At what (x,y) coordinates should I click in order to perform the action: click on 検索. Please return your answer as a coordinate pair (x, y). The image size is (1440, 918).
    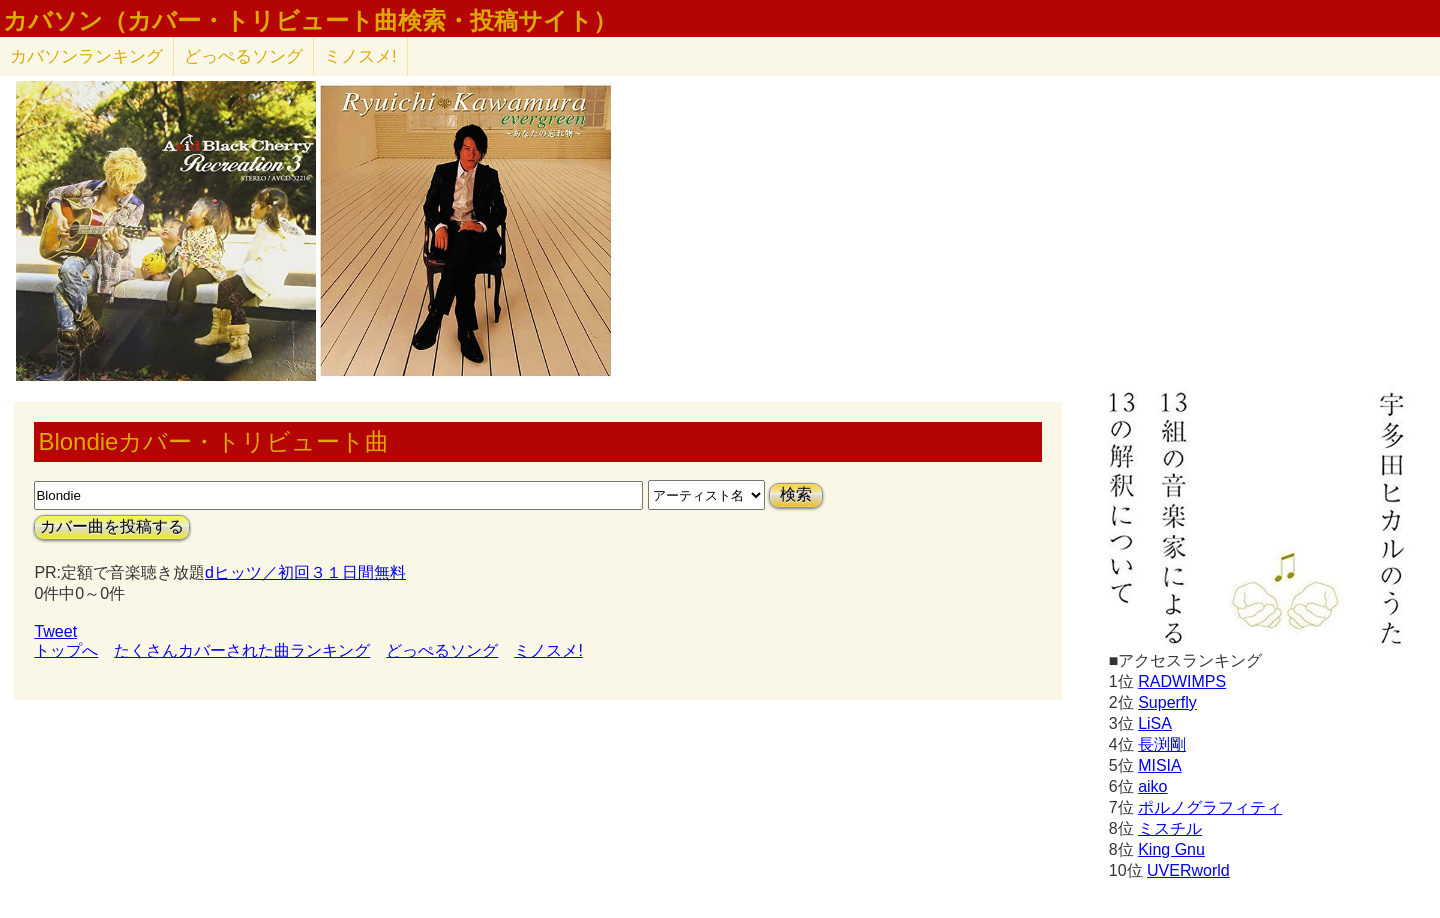
    Looking at the image, I should click on (796, 494).